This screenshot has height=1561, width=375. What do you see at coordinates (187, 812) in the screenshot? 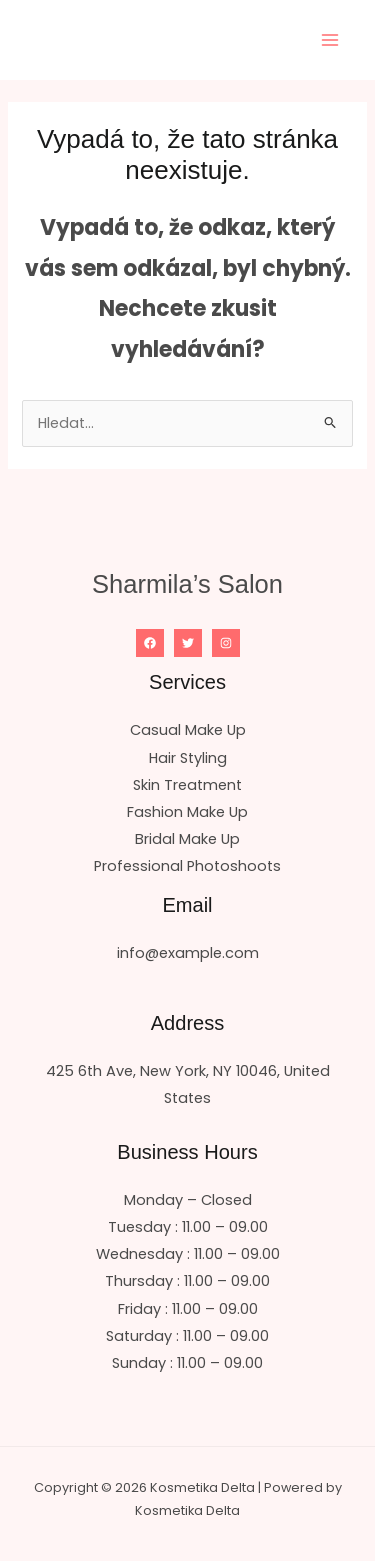
I see `Fashion Make Up` at bounding box center [187, 812].